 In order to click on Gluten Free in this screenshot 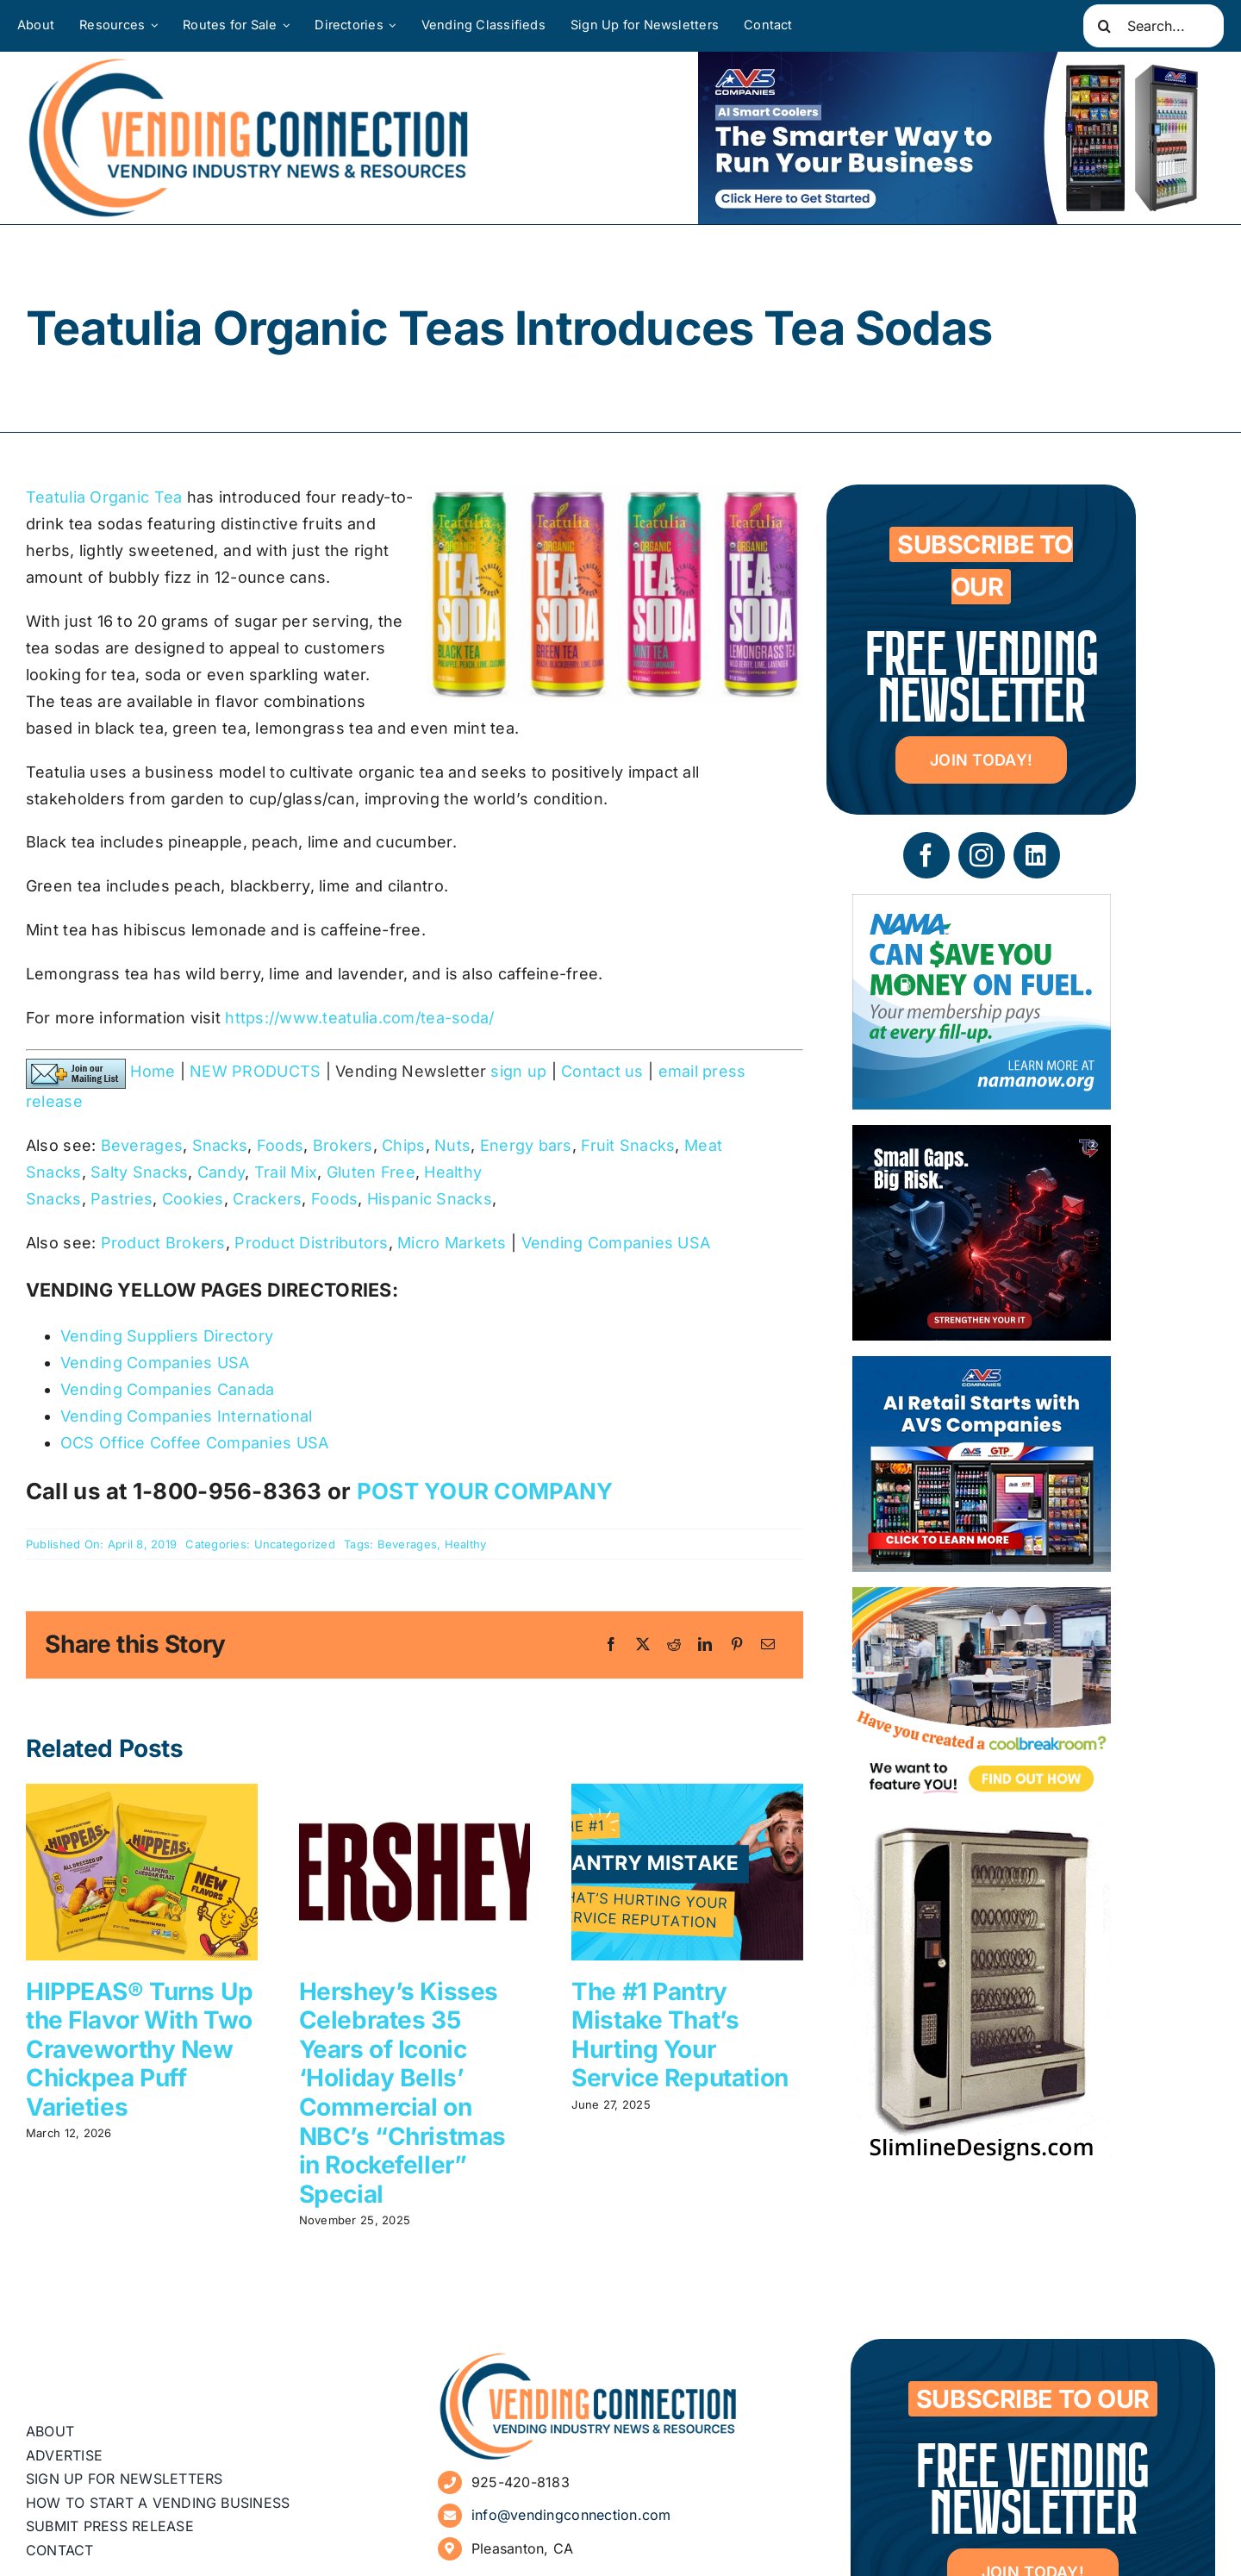, I will do `click(371, 1172)`.